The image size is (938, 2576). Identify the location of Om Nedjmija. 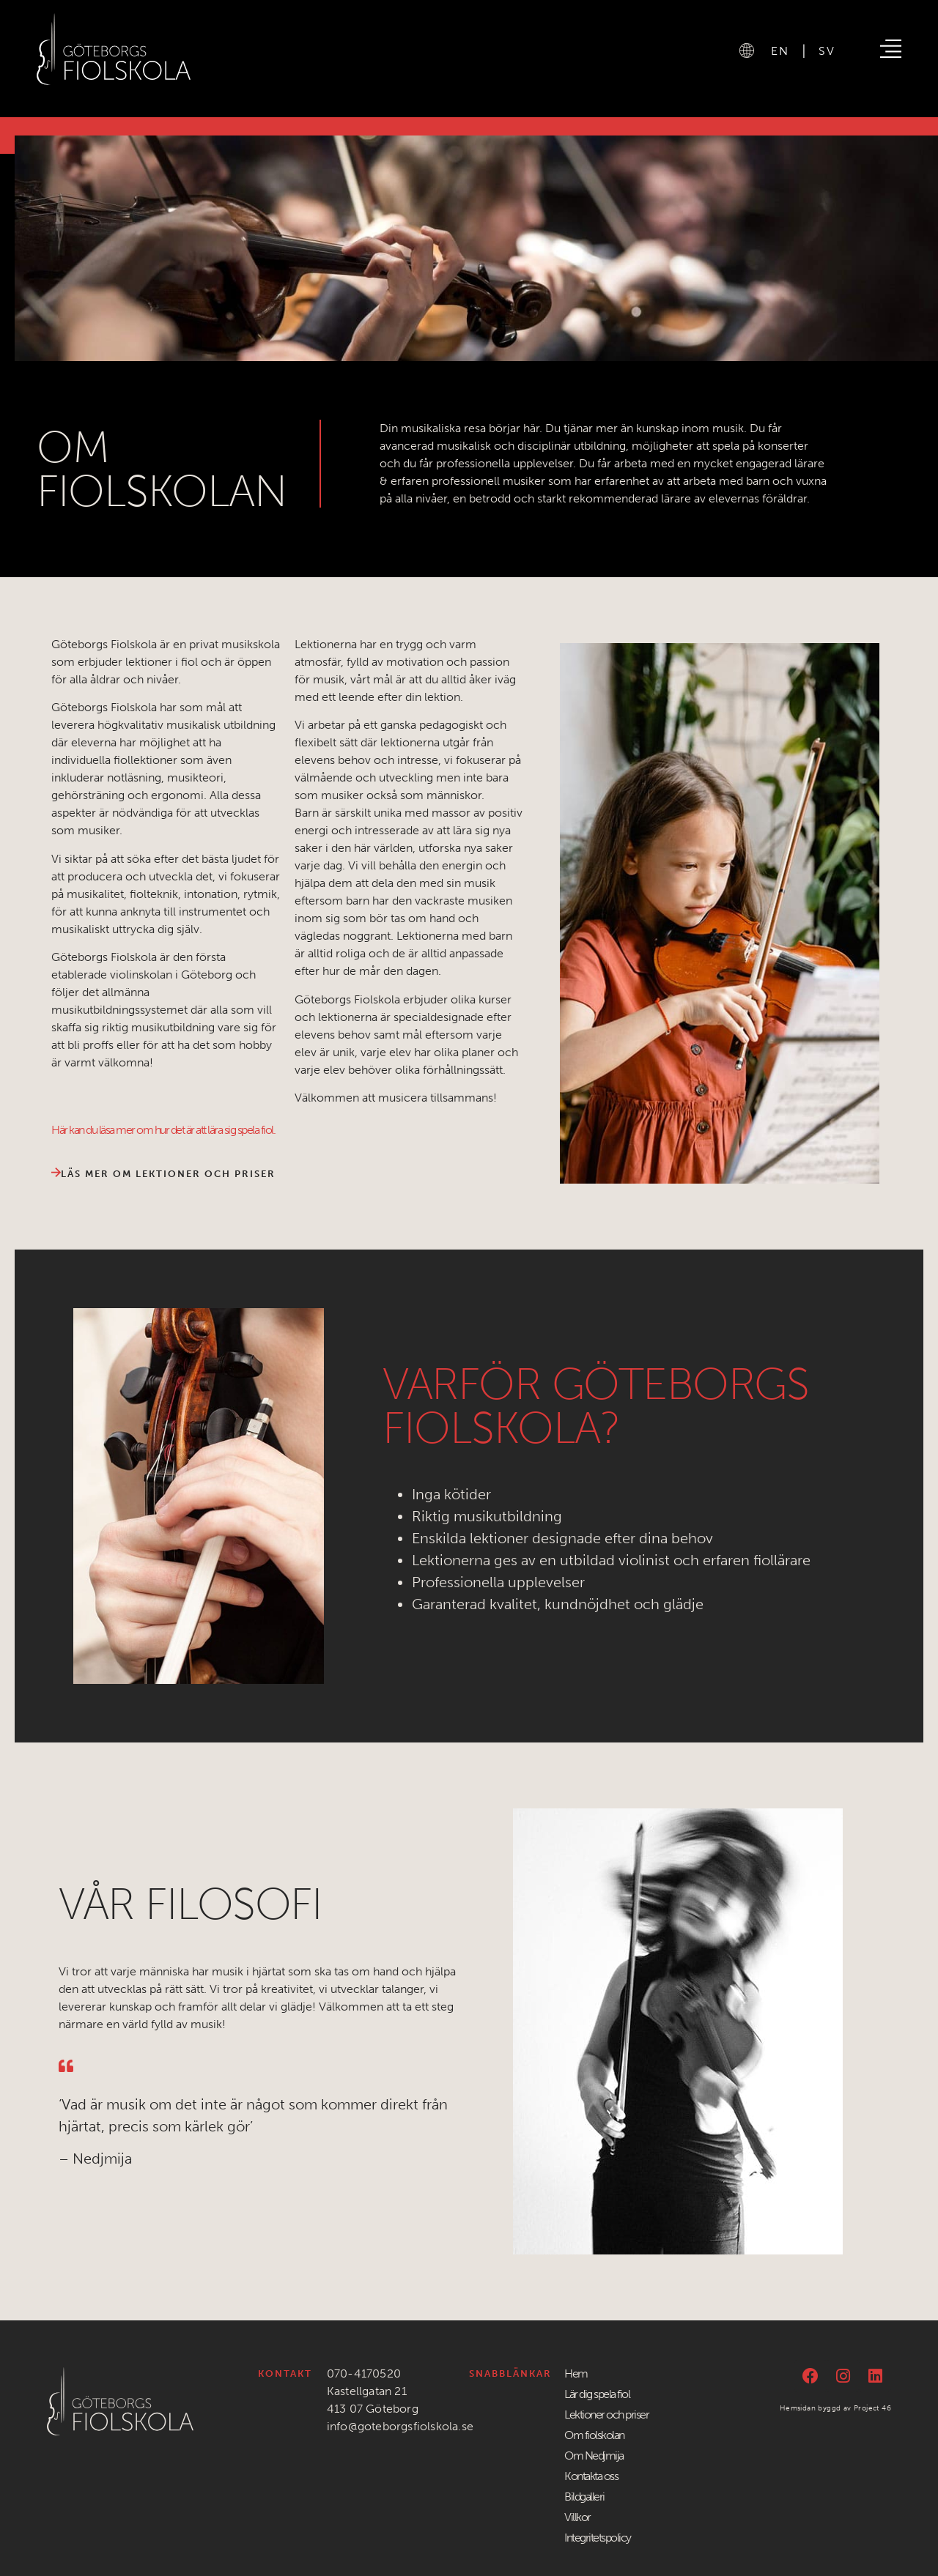
(594, 2455).